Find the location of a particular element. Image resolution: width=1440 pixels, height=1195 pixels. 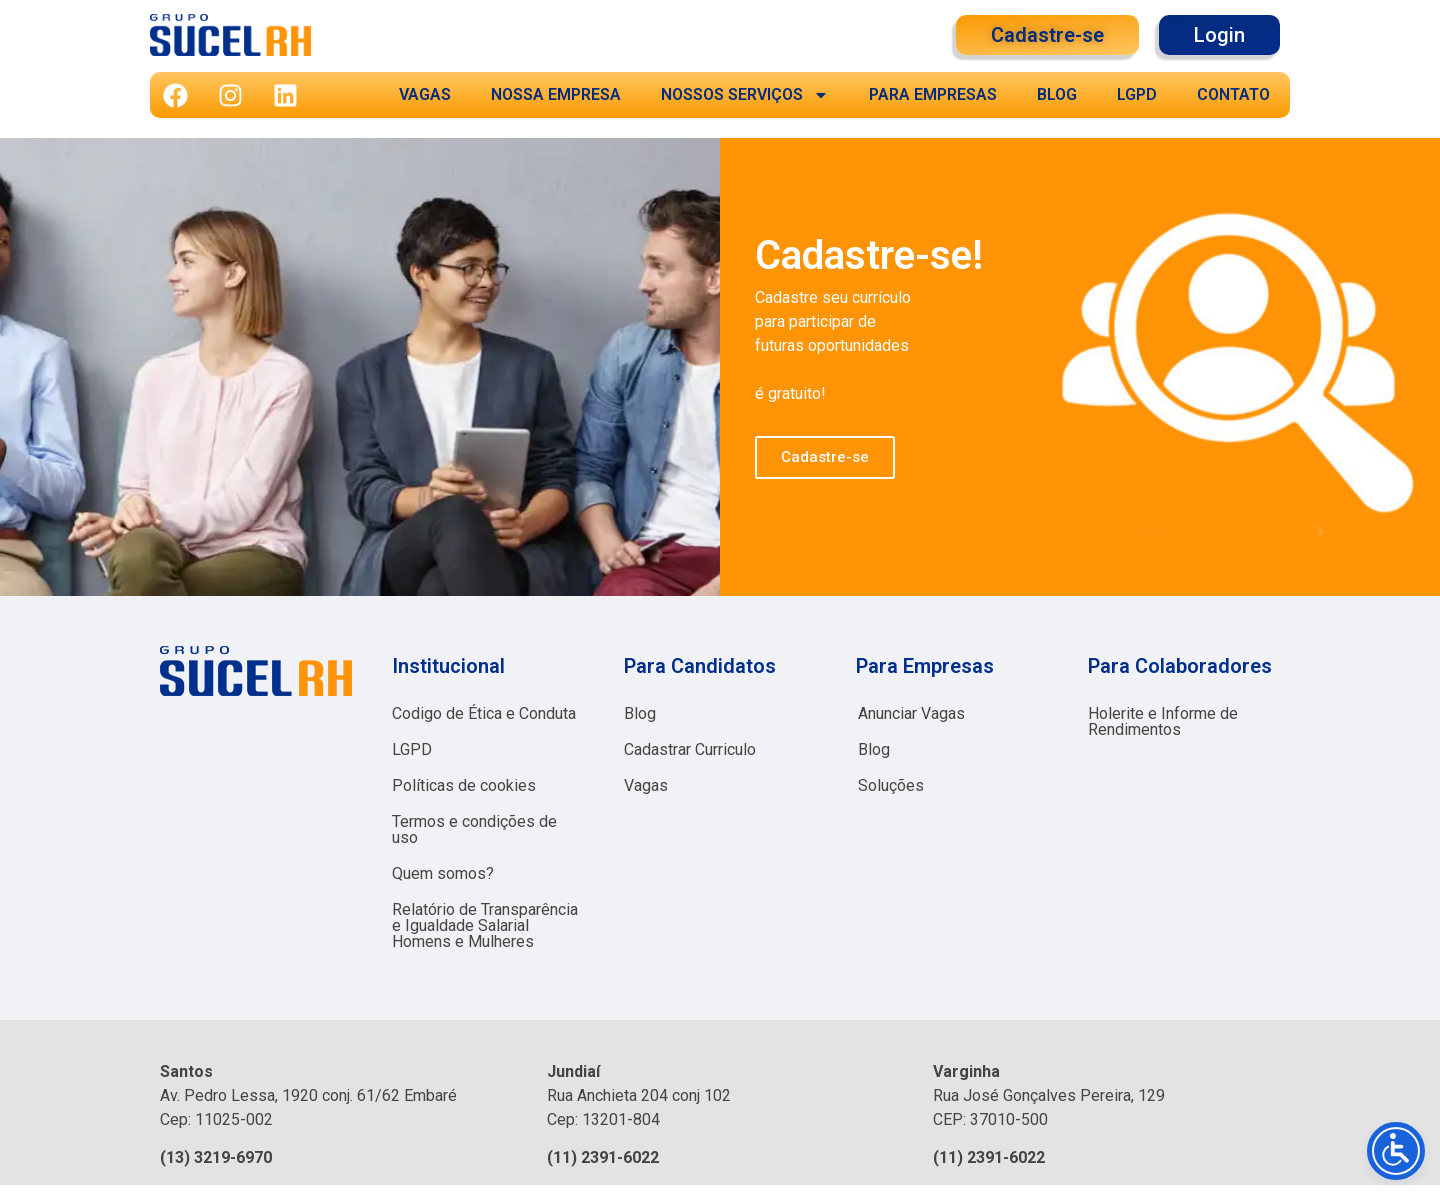

Termos e condições de uso is located at coordinates (474, 829).